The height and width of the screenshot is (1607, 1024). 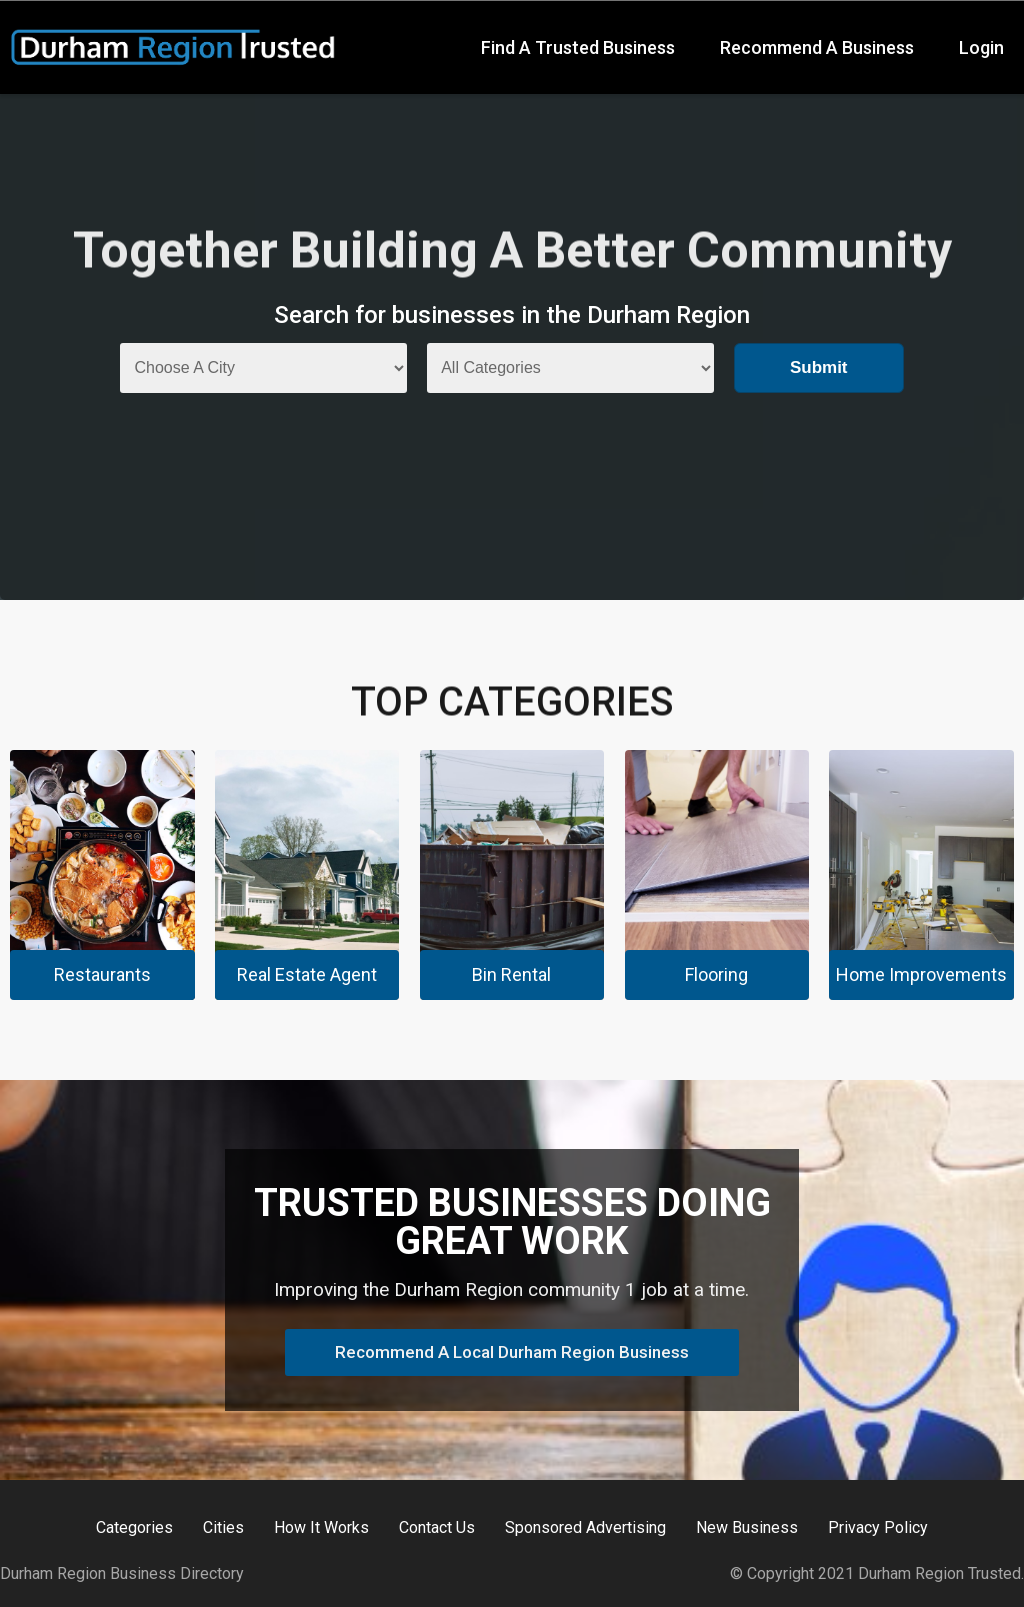 What do you see at coordinates (307, 974) in the screenshot?
I see `Real Estate Agent` at bounding box center [307, 974].